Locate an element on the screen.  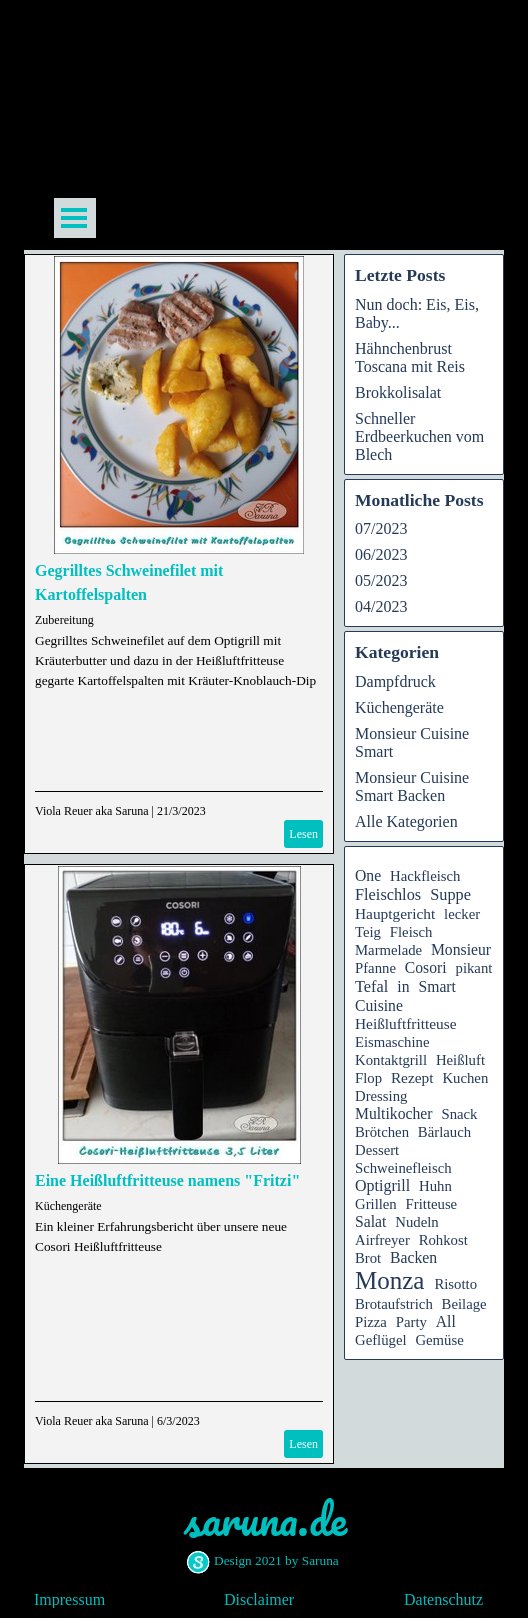
Hauptgericht is located at coordinates (395, 913).